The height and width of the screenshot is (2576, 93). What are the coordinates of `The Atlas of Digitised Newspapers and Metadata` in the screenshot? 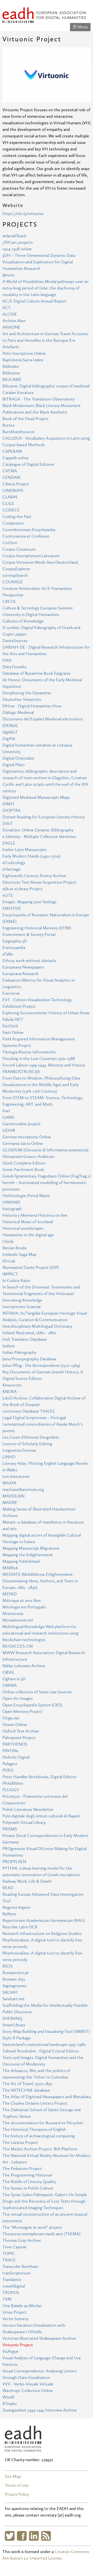 It's located at (46, 2096).